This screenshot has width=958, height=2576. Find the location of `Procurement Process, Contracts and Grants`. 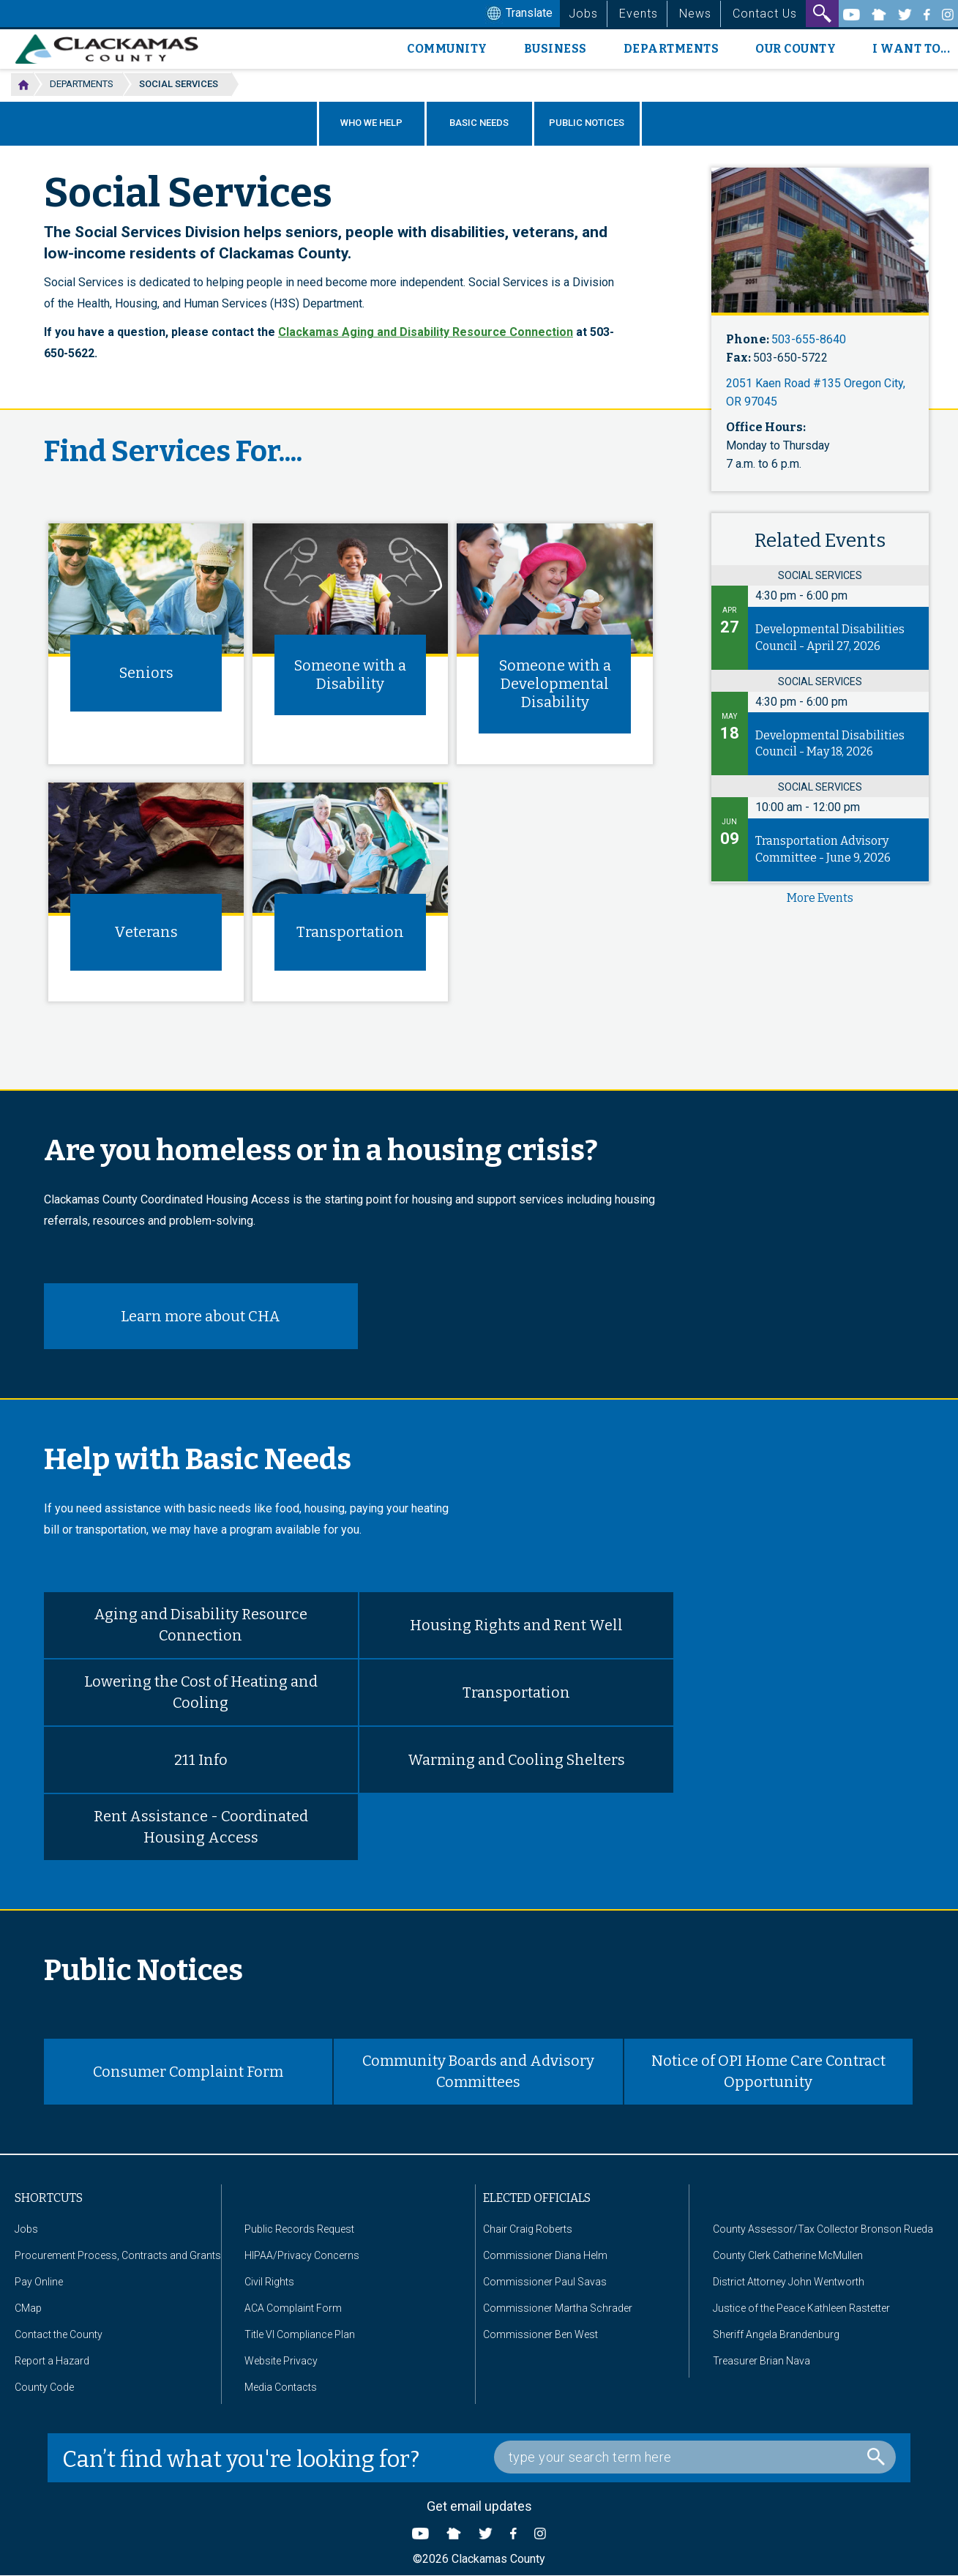

Procurement Process, Contracts and Grants is located at coordinates (118, 2255).